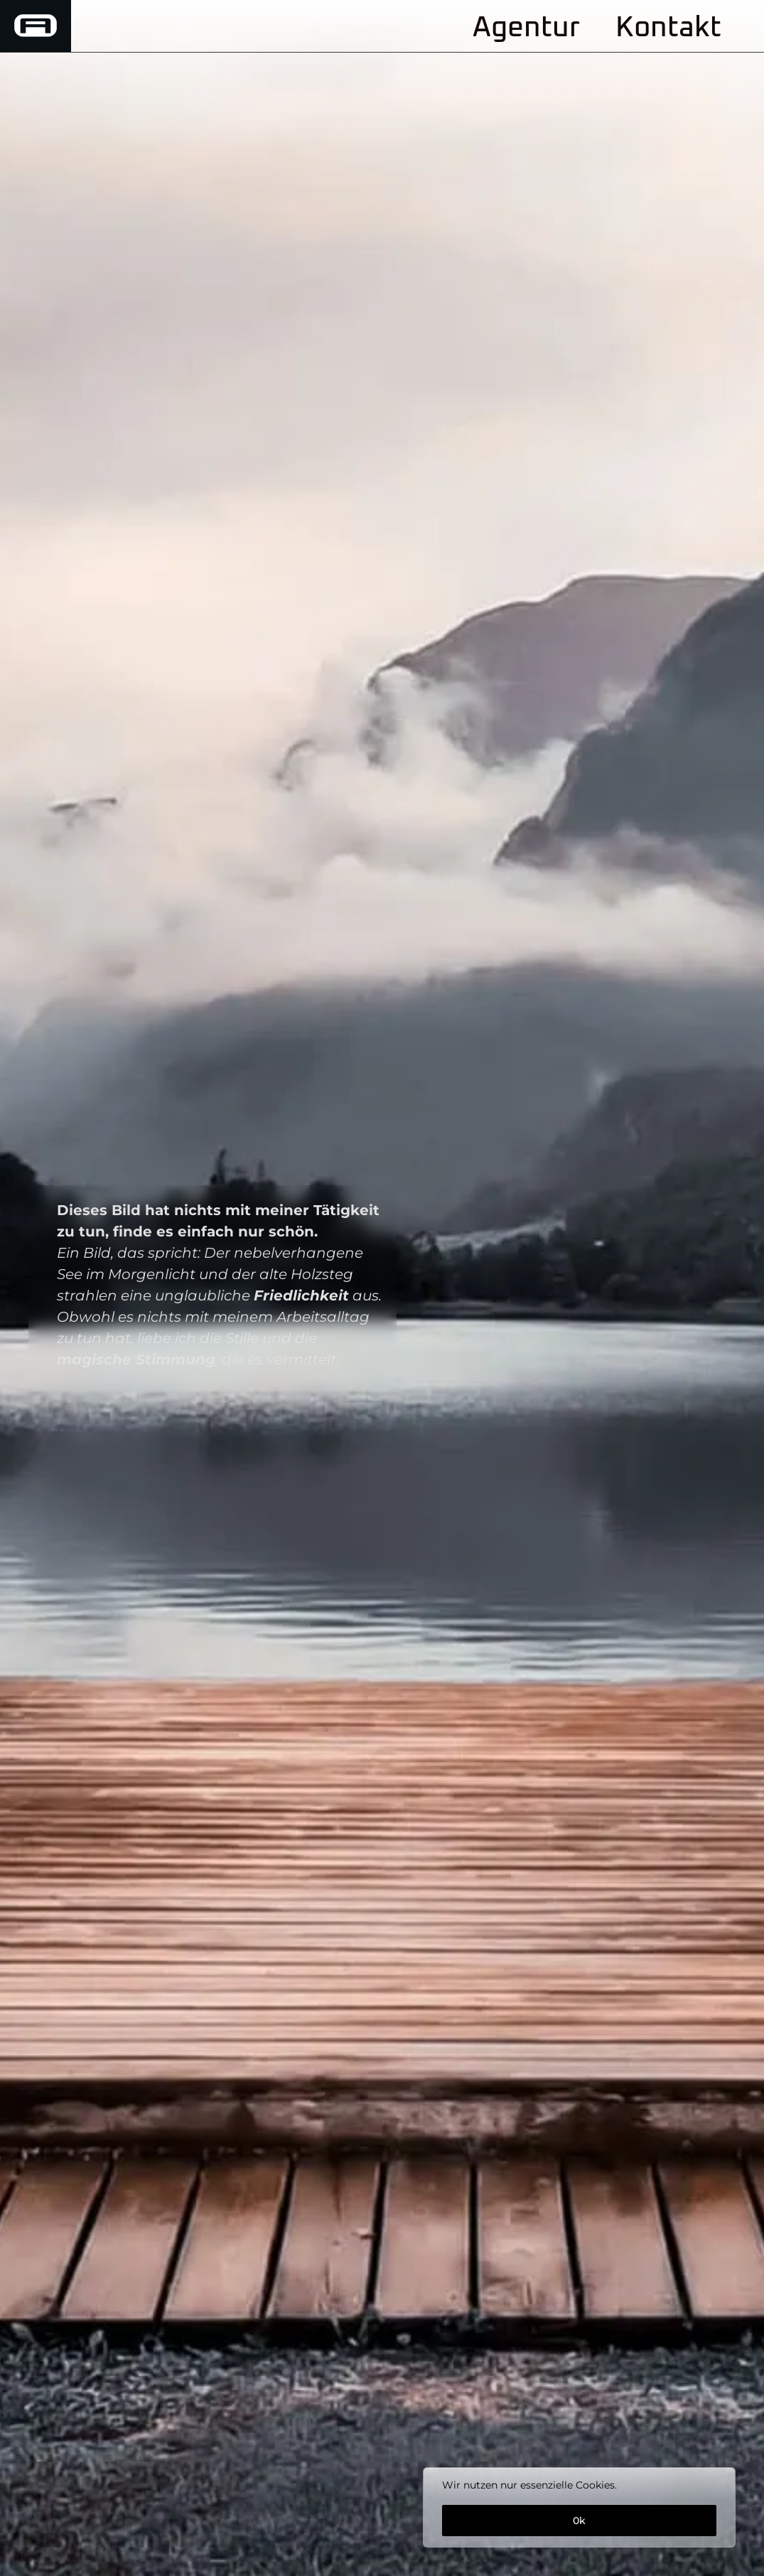 Image resolution: width=764 pixels, height=2576 pixels. I want to click on [region], so click(579, 2507).